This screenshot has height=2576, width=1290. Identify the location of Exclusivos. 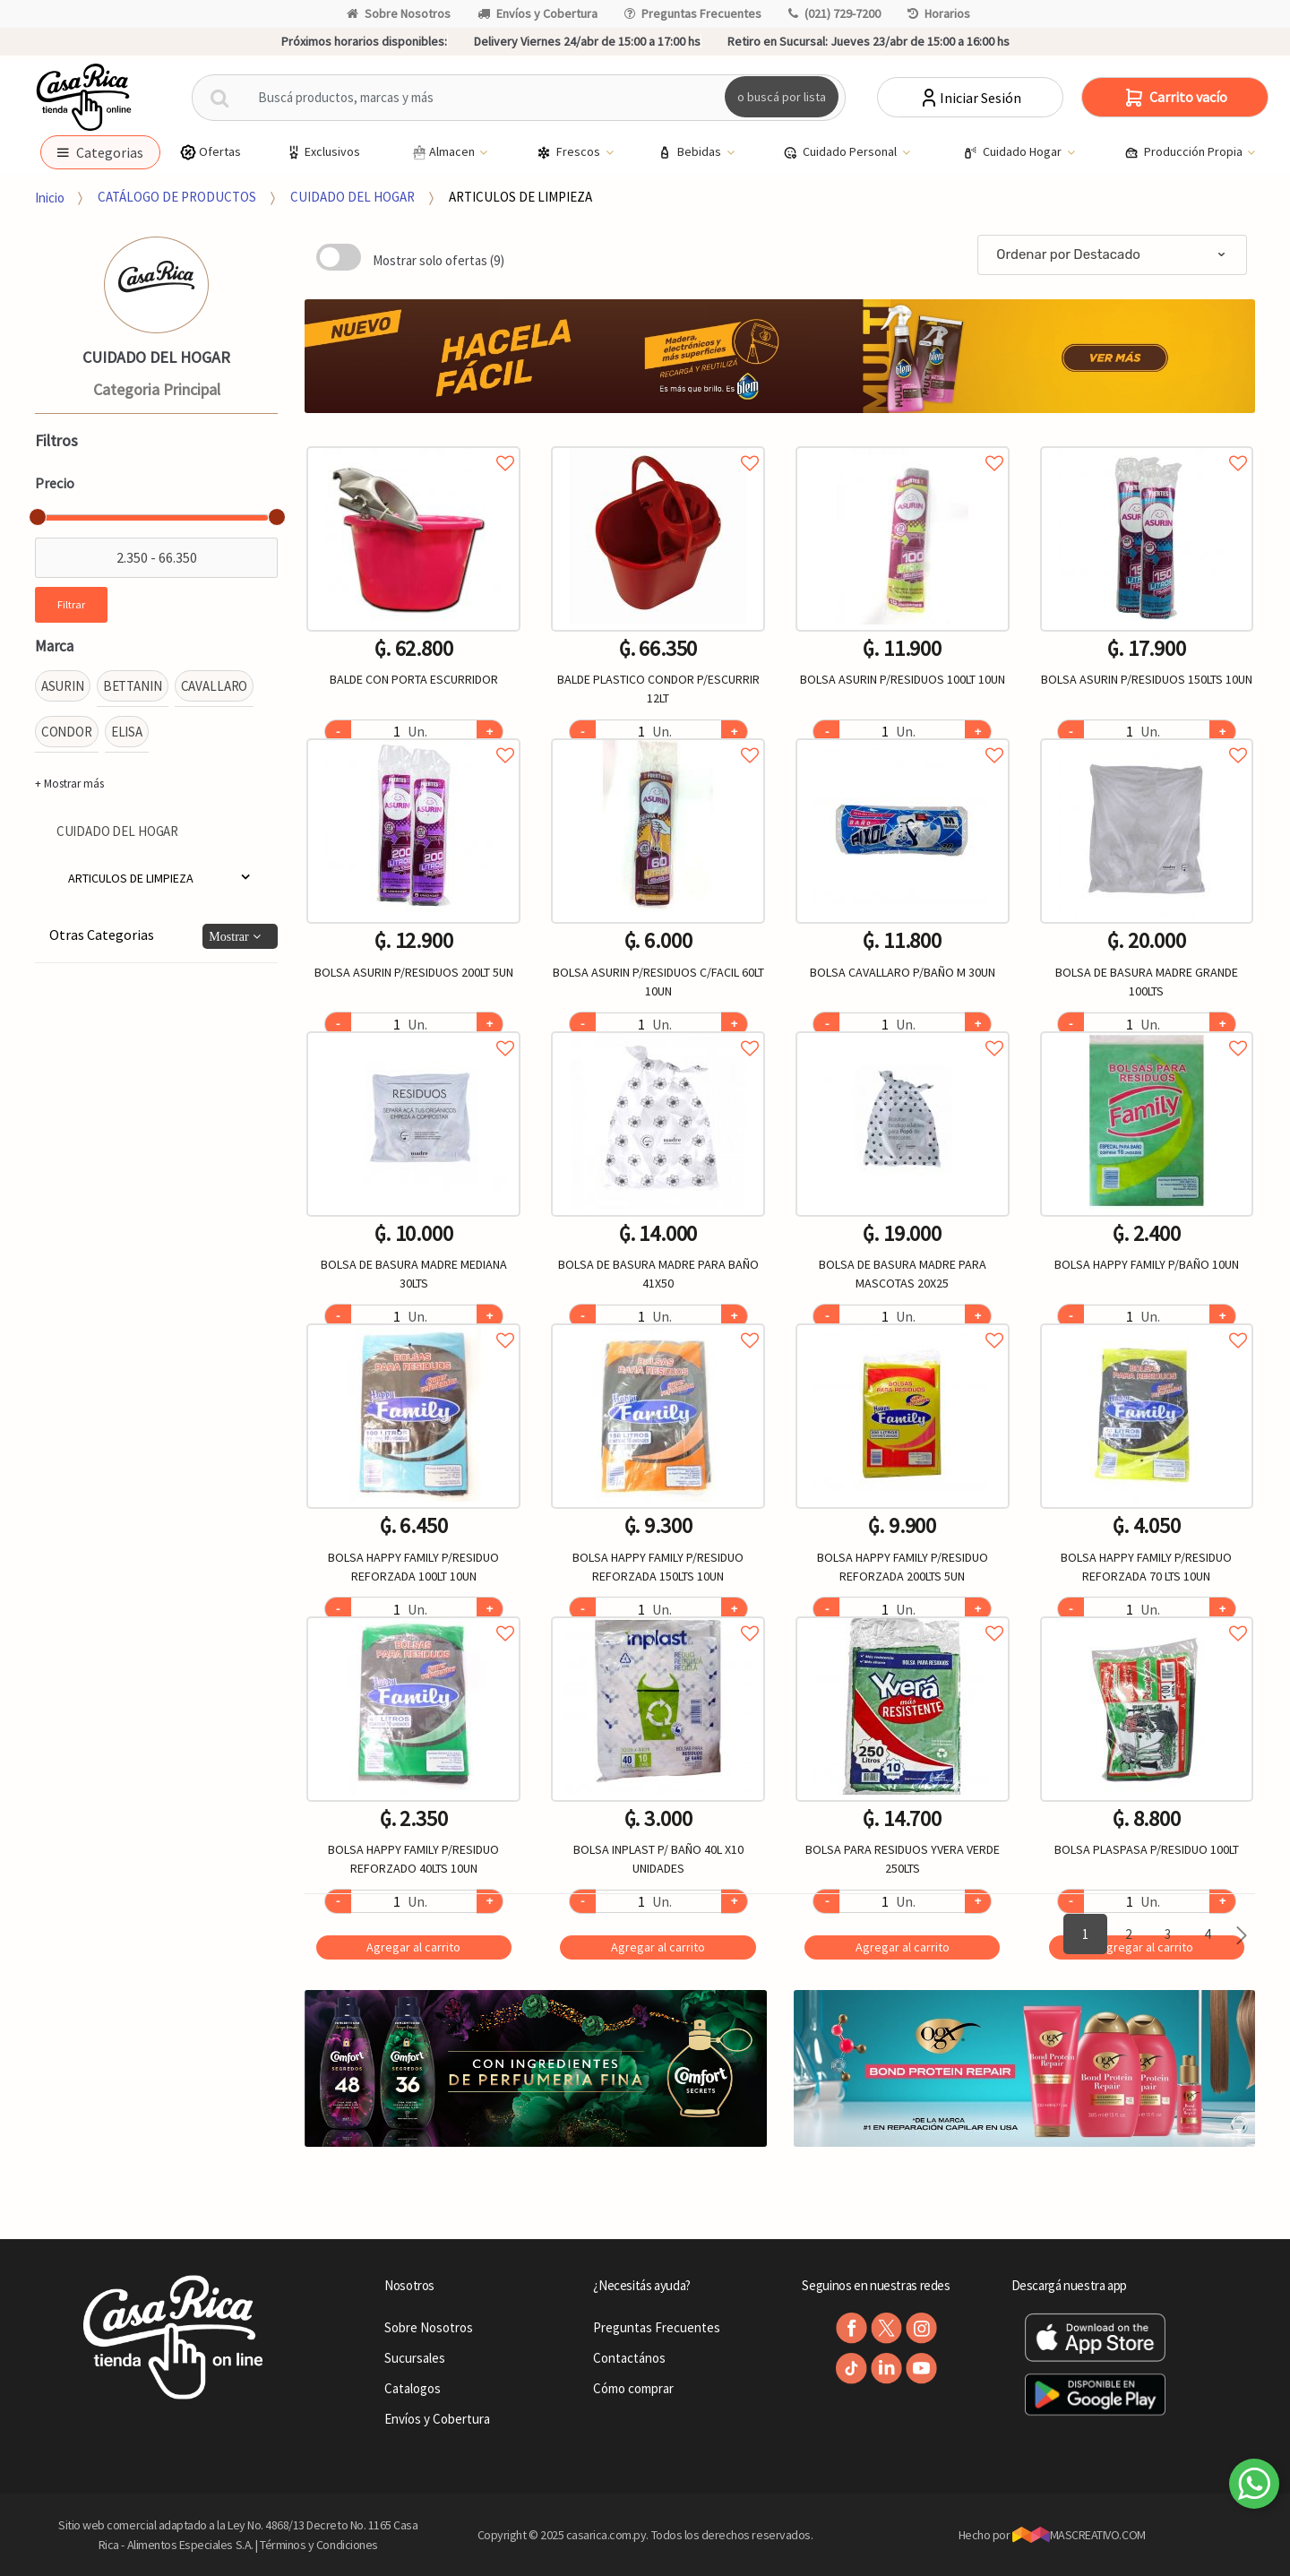
(322, 152).